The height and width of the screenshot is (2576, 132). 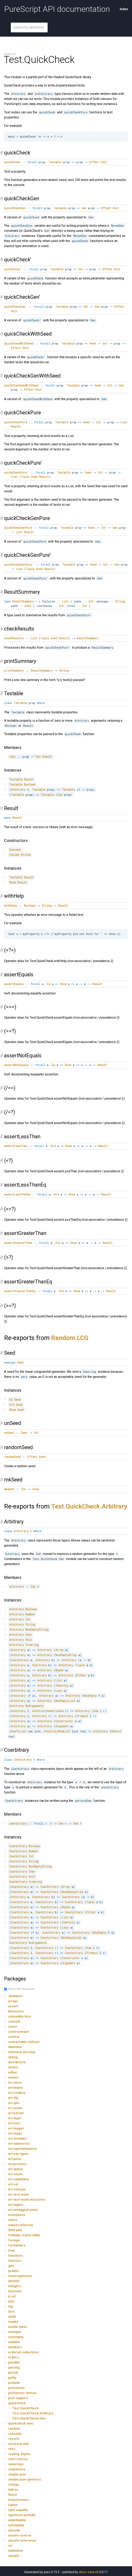 What do you see at coordinates (13, 2037) in the screenshot?
I see `control` at bounding box center [13, 2037].